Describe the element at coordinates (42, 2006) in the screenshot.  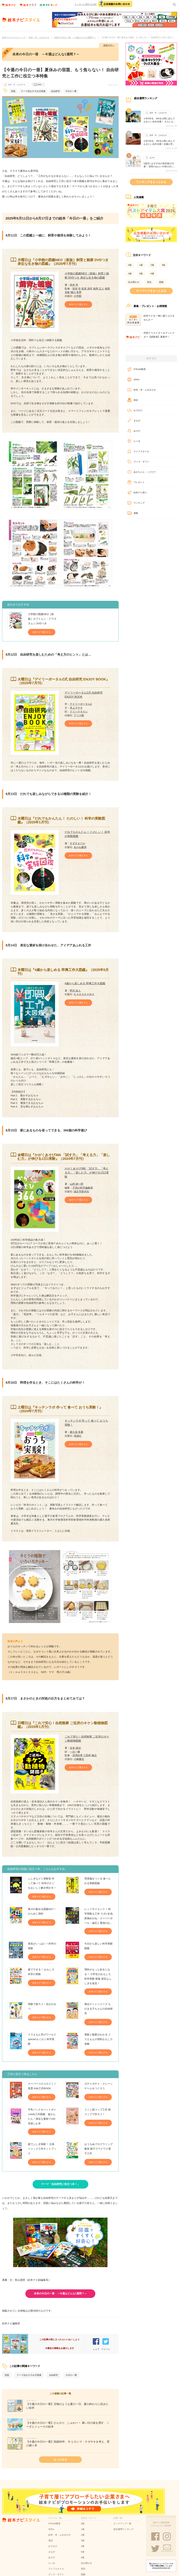
I see `実験で探ろう！光のひみつ` at that location.